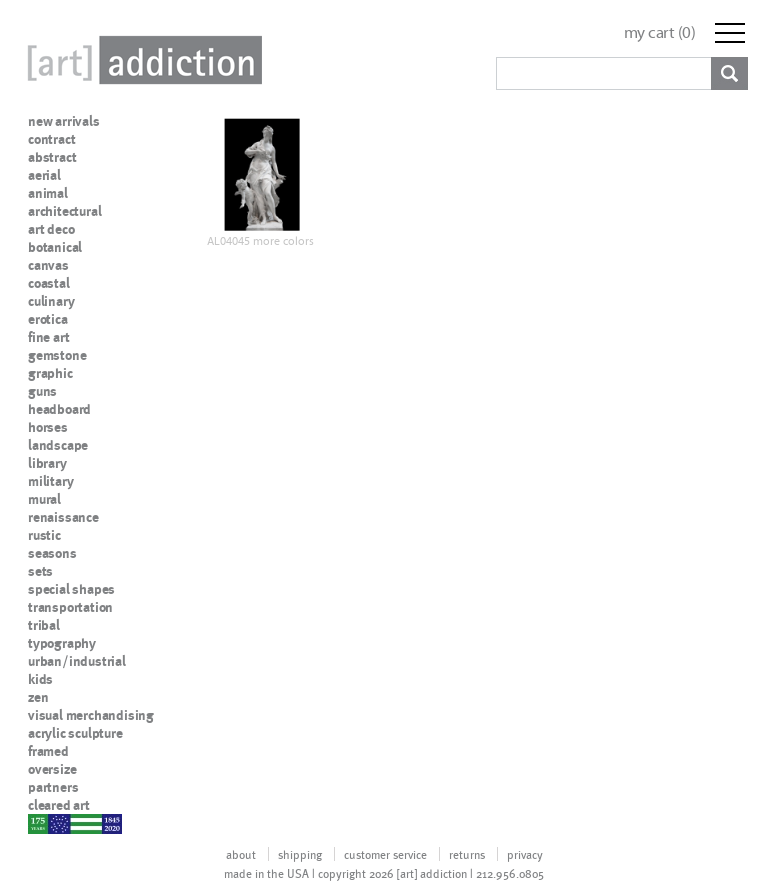 The image size is (768, 894). I want to click on horses, so click(48, 427).